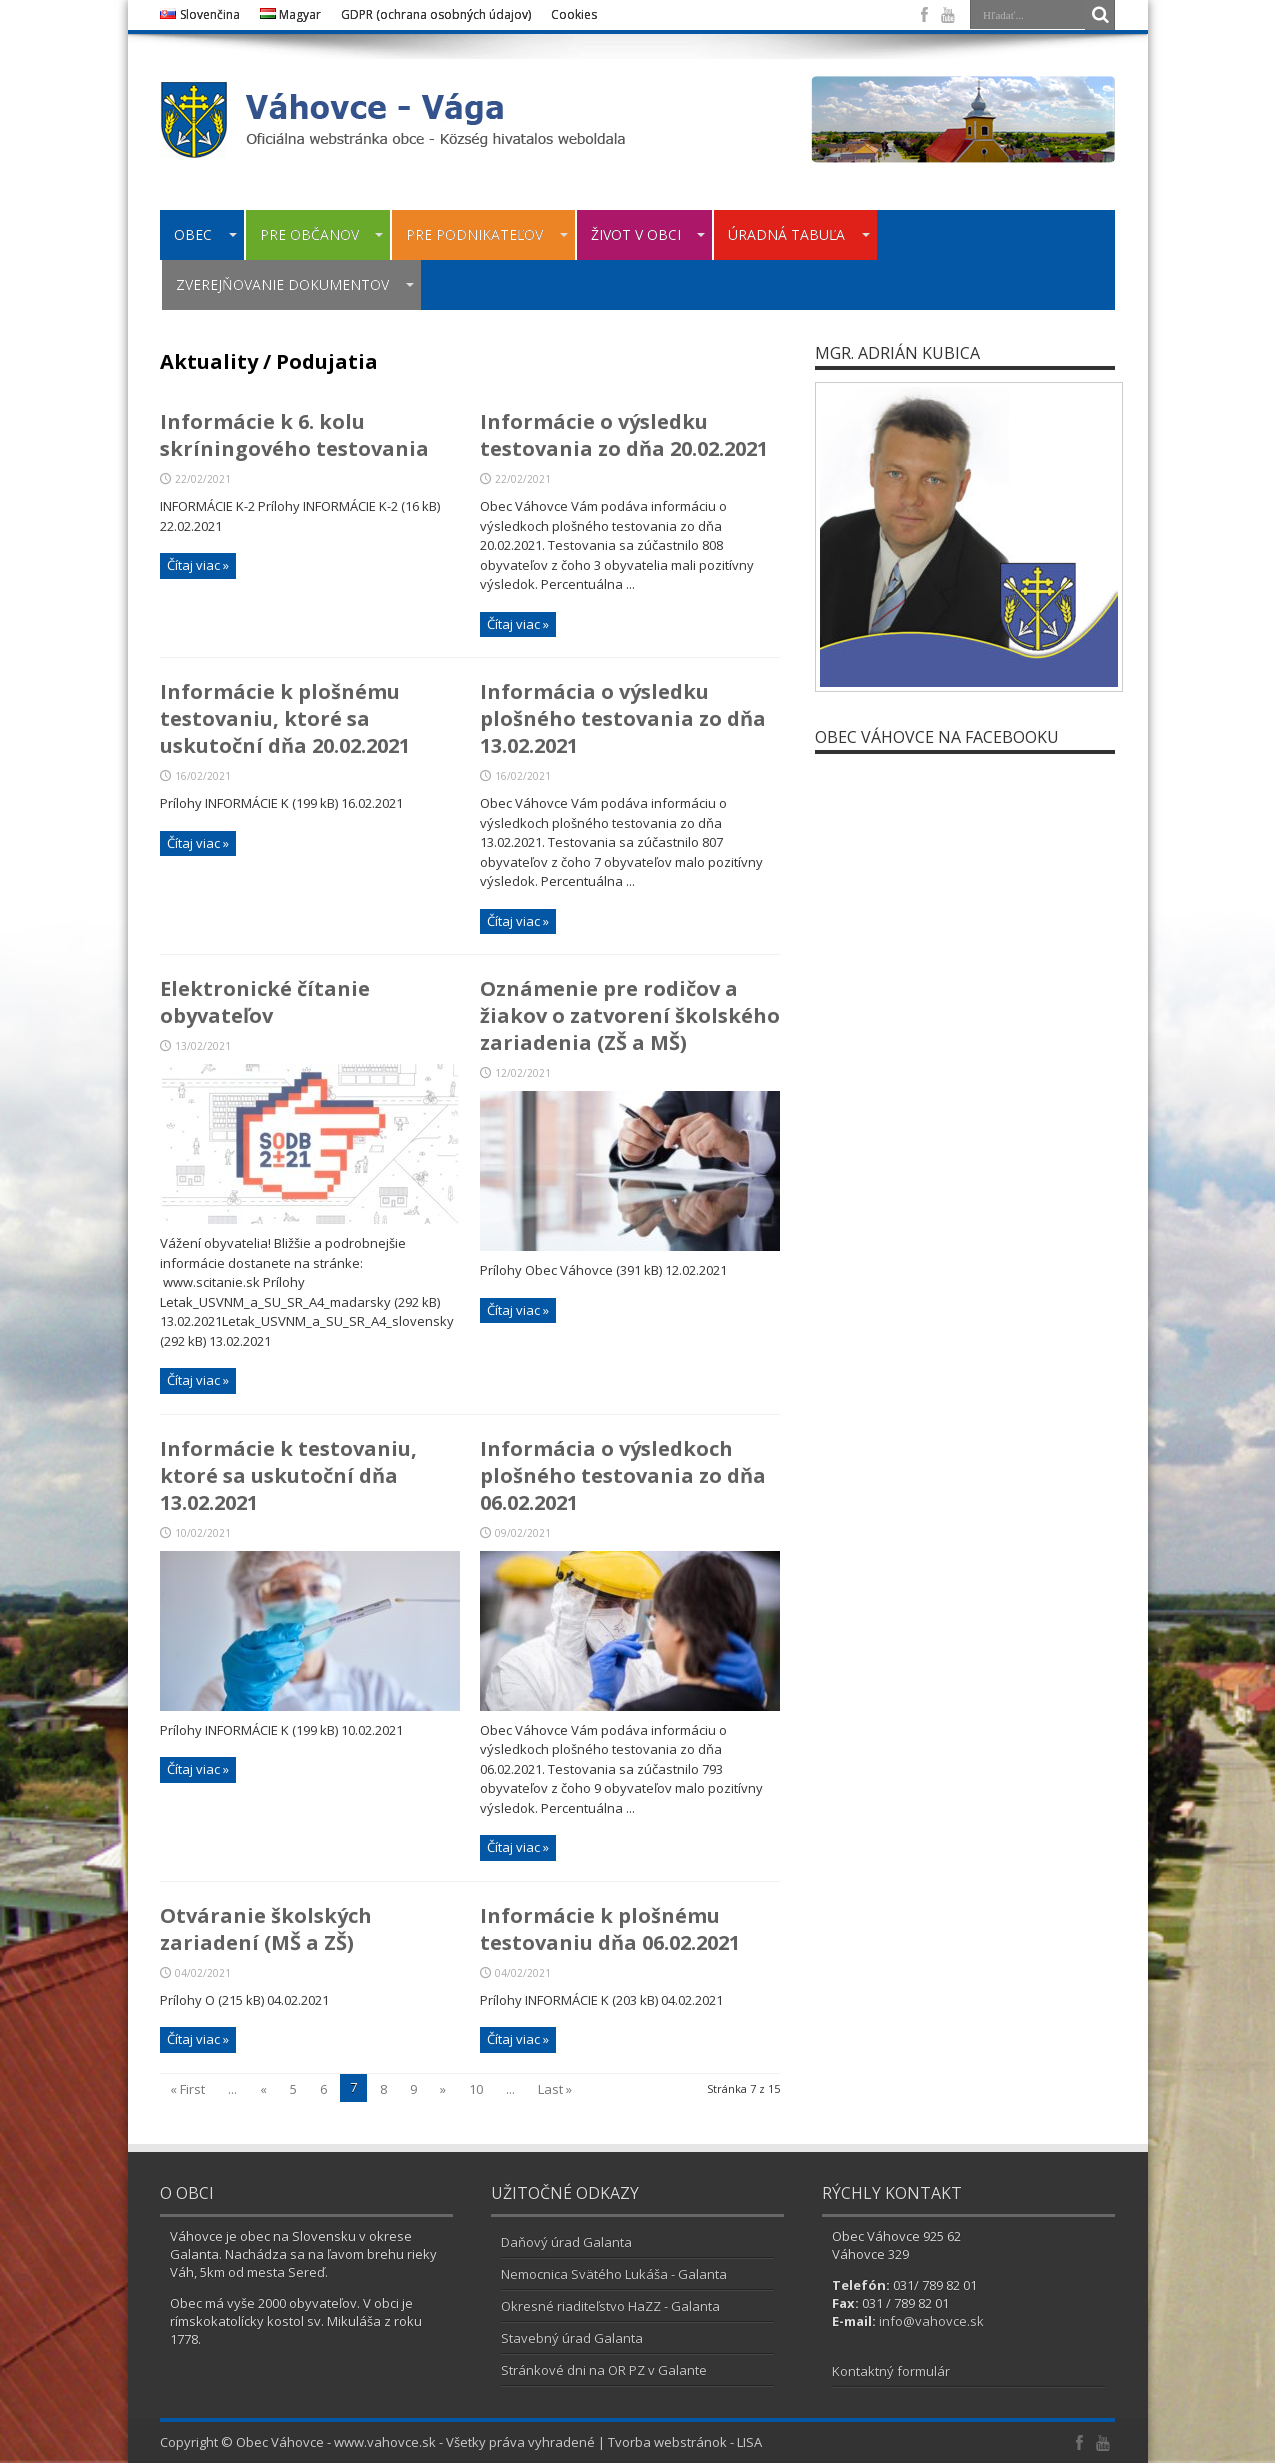 This screenshot has height=2463, width=1275. I want to click on Informácie k plošnému testovaniu dňa 06.02.2021, so click(610, 1929).